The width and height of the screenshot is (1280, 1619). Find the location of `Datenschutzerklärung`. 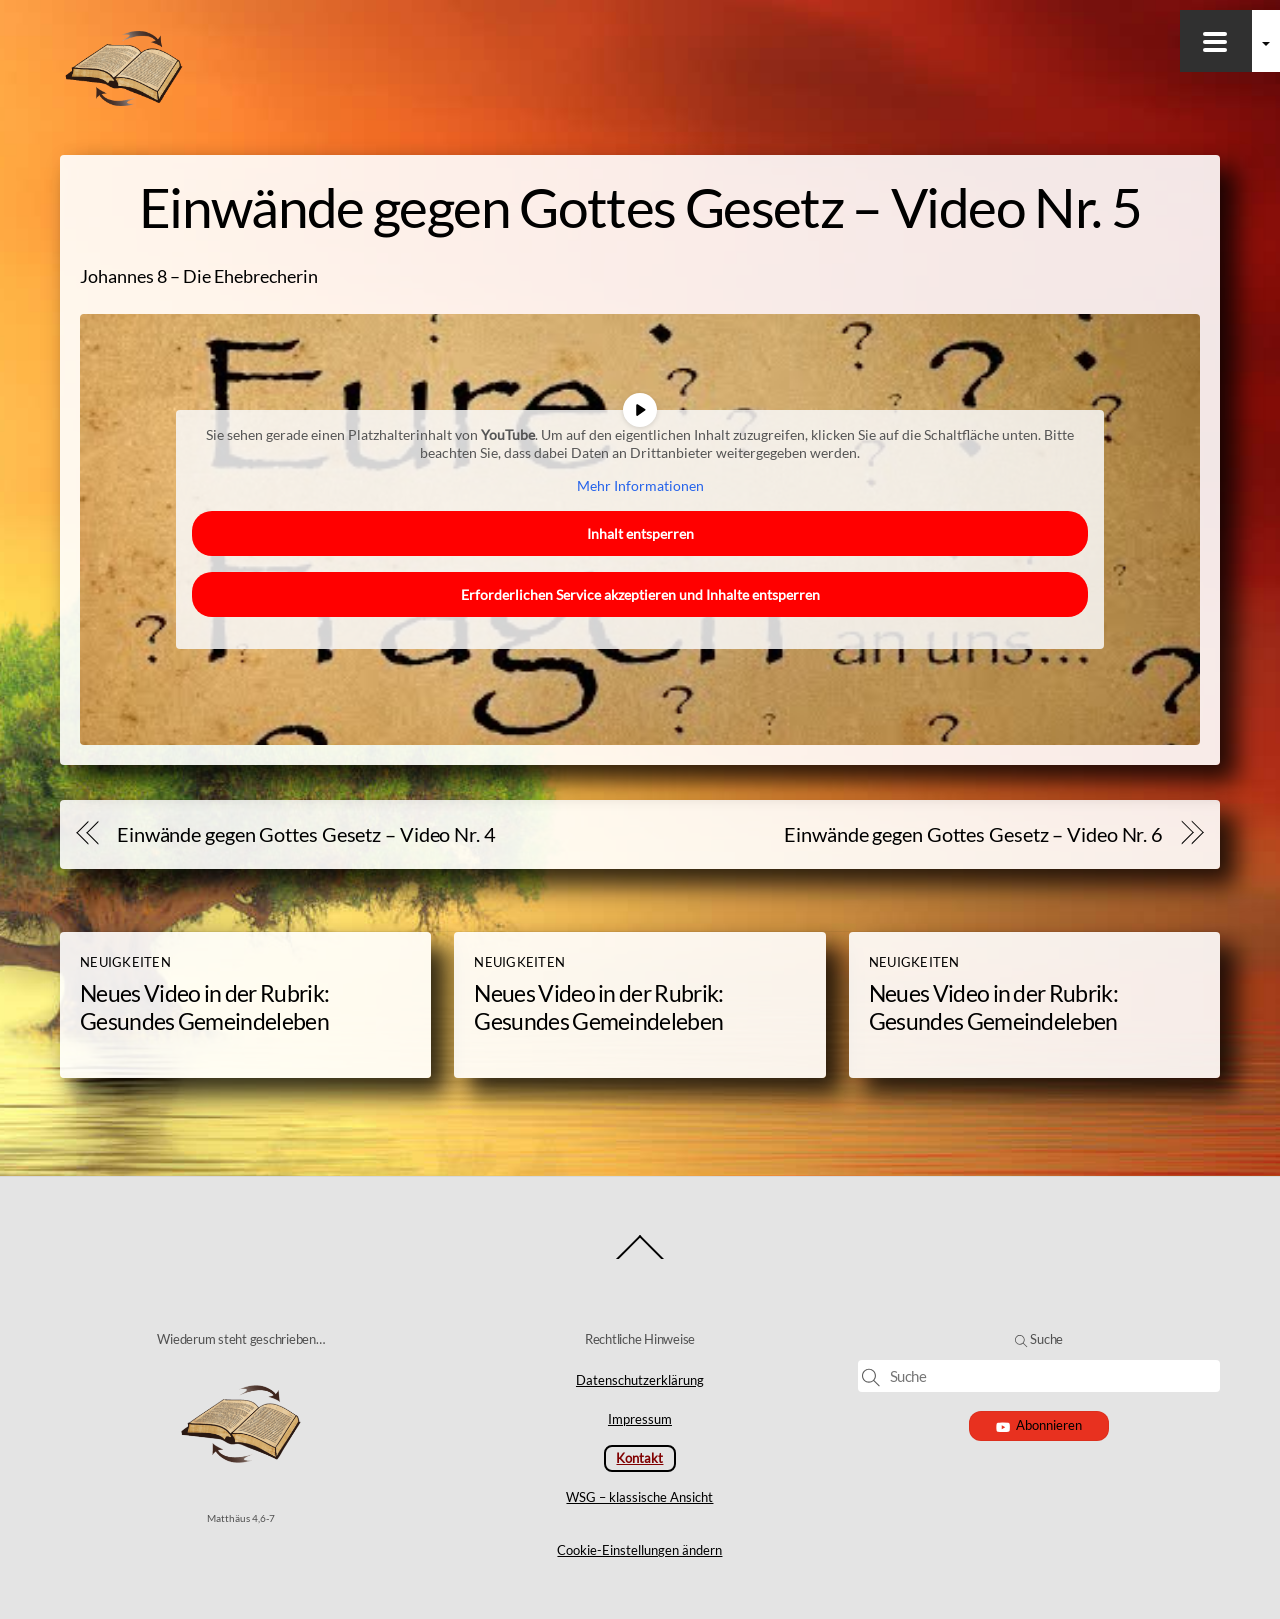

Datenschutzerklärung is located at coordinates (640, 1380).